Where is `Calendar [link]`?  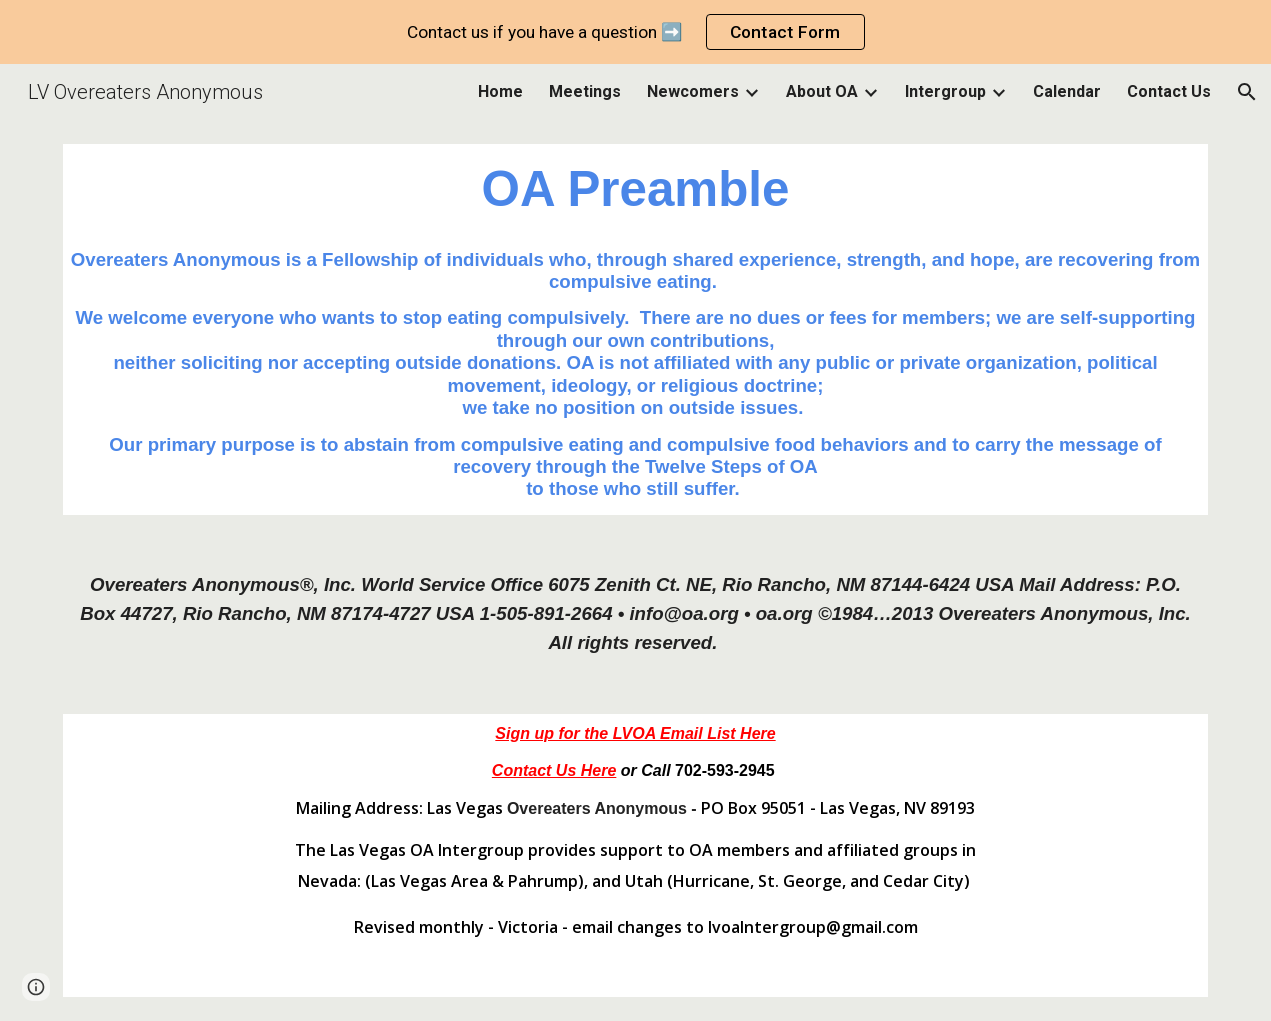
Calendar [link] is located at coordinates (1067, 91).